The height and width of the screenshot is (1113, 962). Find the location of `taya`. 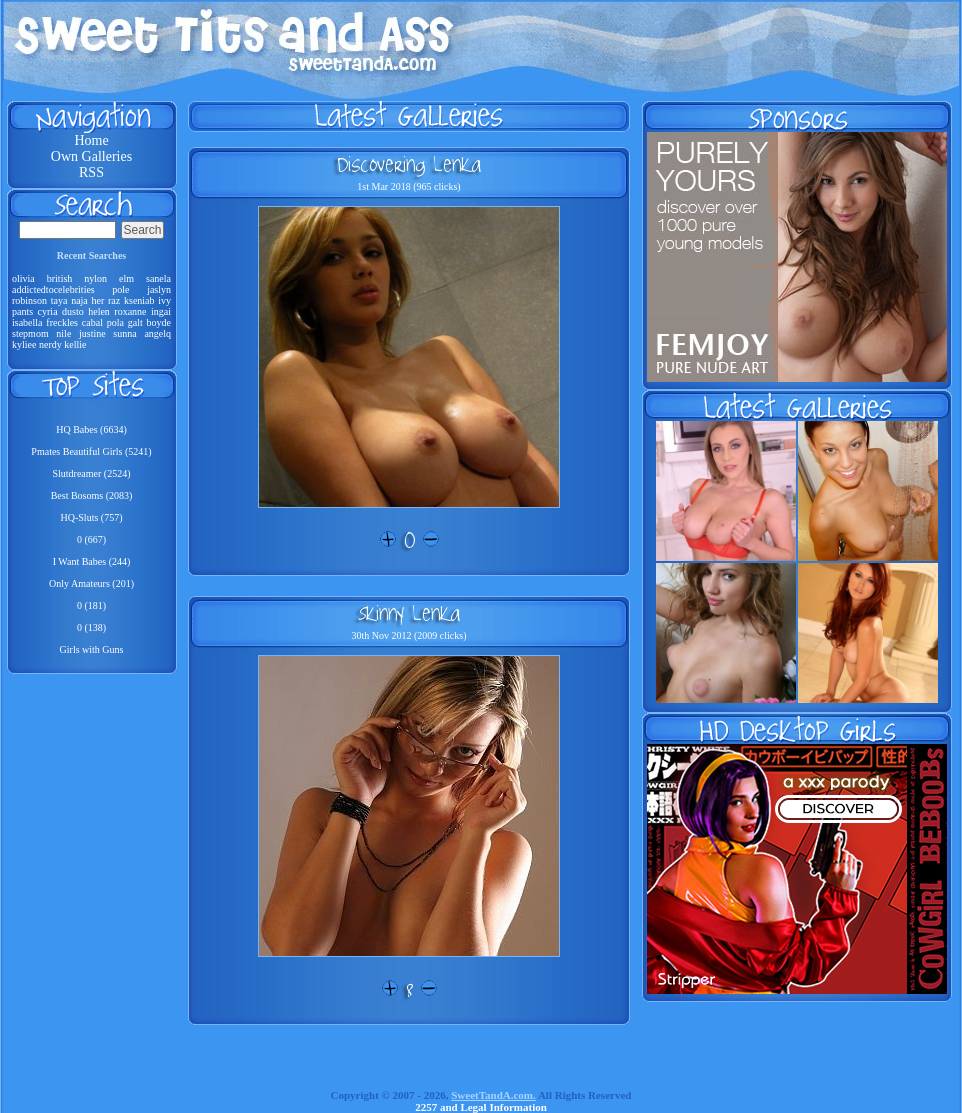

taya is located at coordinates (59, 300).